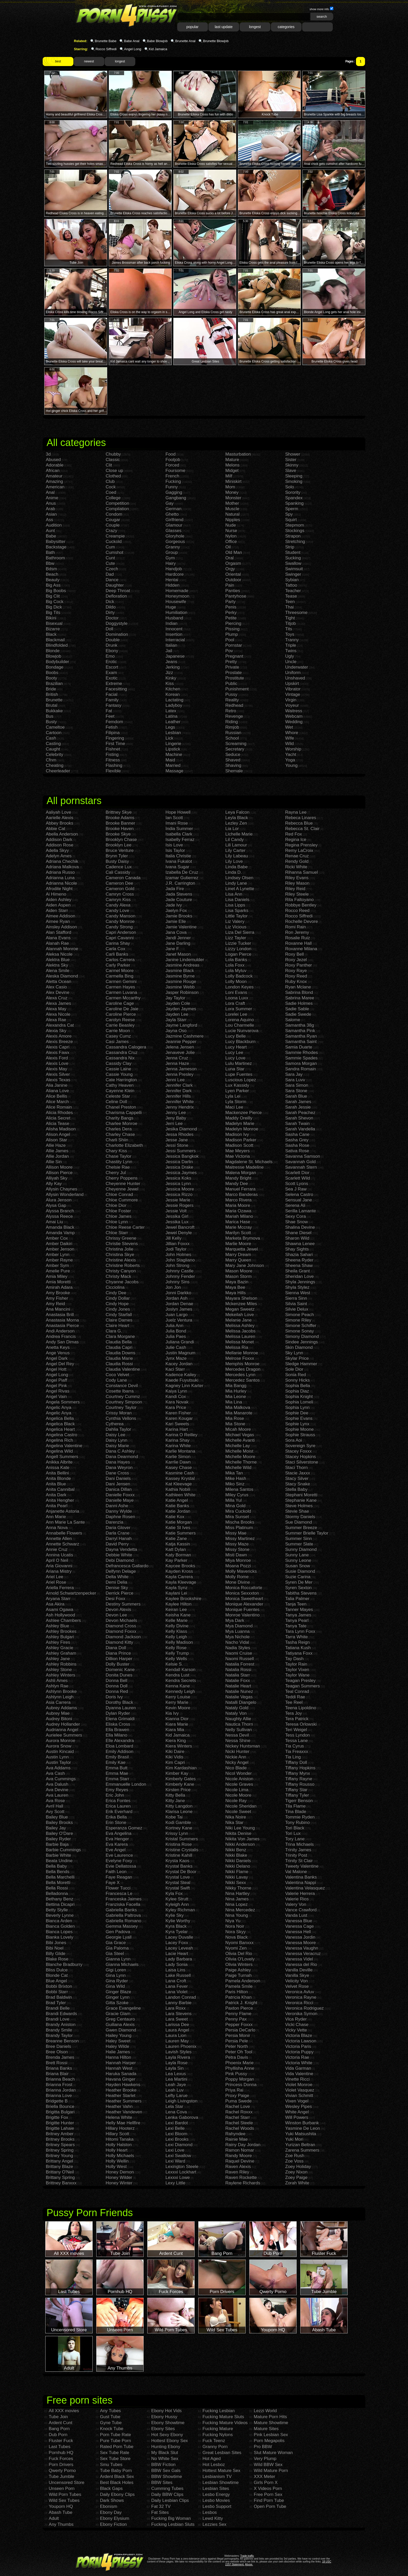 This screenshot has height=2576, width=408. I want to click on Porn Tube Rate, so click(115, 2434).